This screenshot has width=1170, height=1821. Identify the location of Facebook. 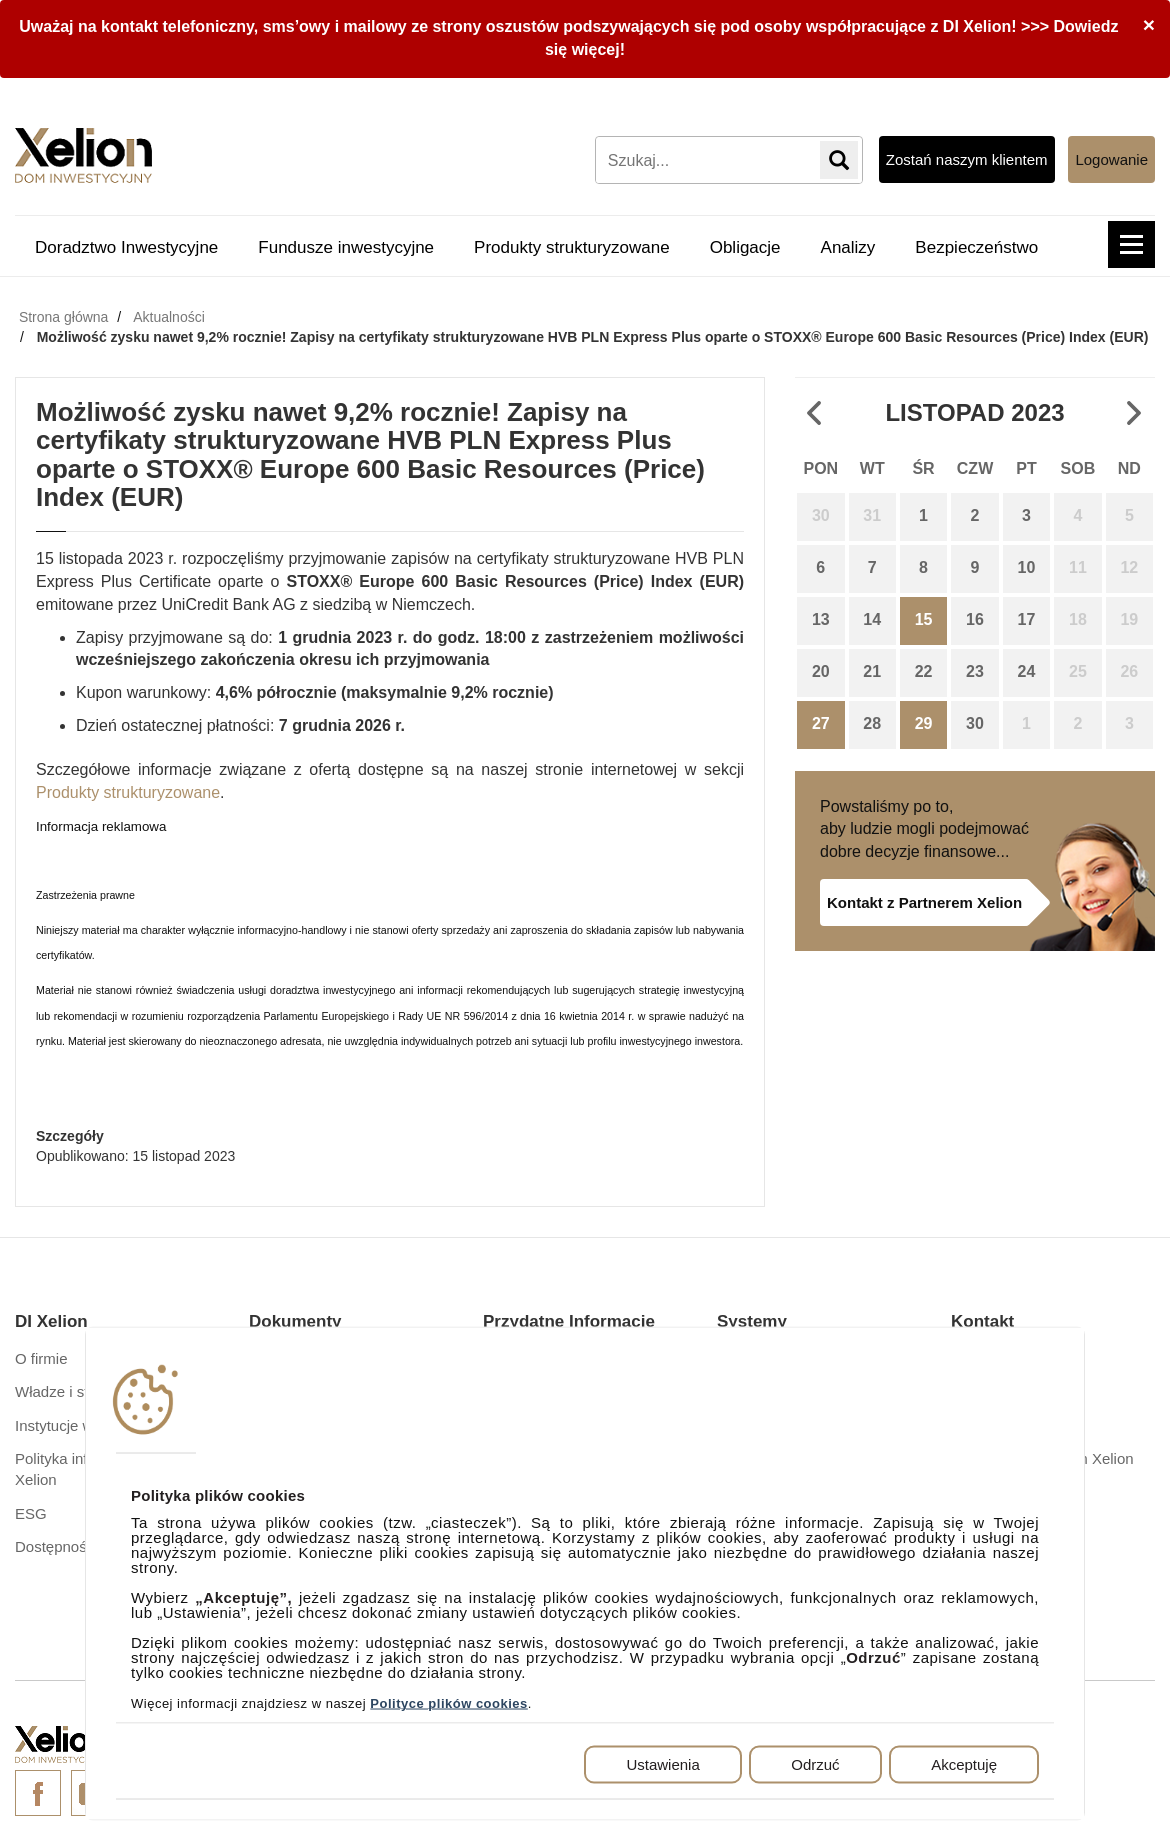
(38, 1793).